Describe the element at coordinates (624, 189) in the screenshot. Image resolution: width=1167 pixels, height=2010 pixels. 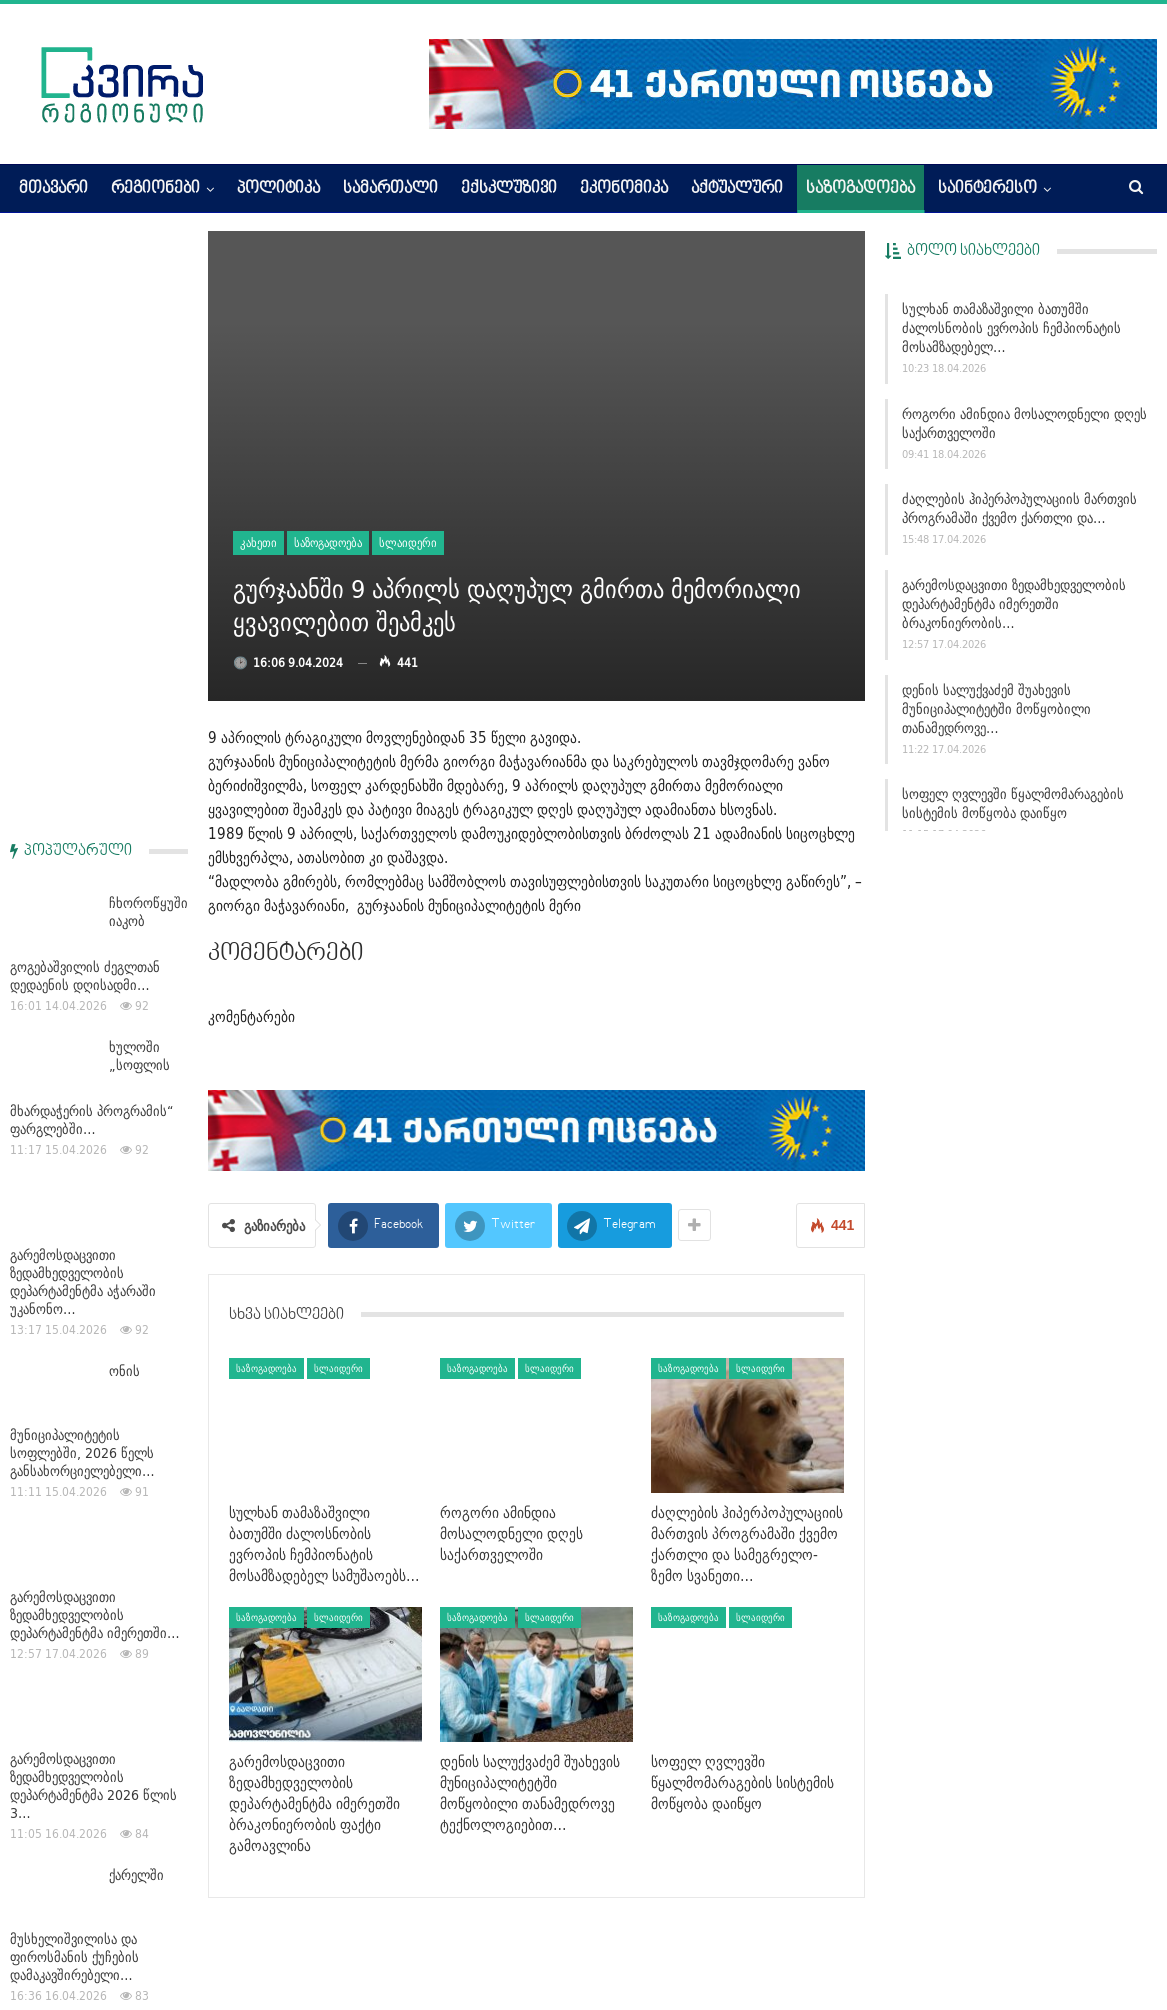
I see `ეკონომიკა` at that location.